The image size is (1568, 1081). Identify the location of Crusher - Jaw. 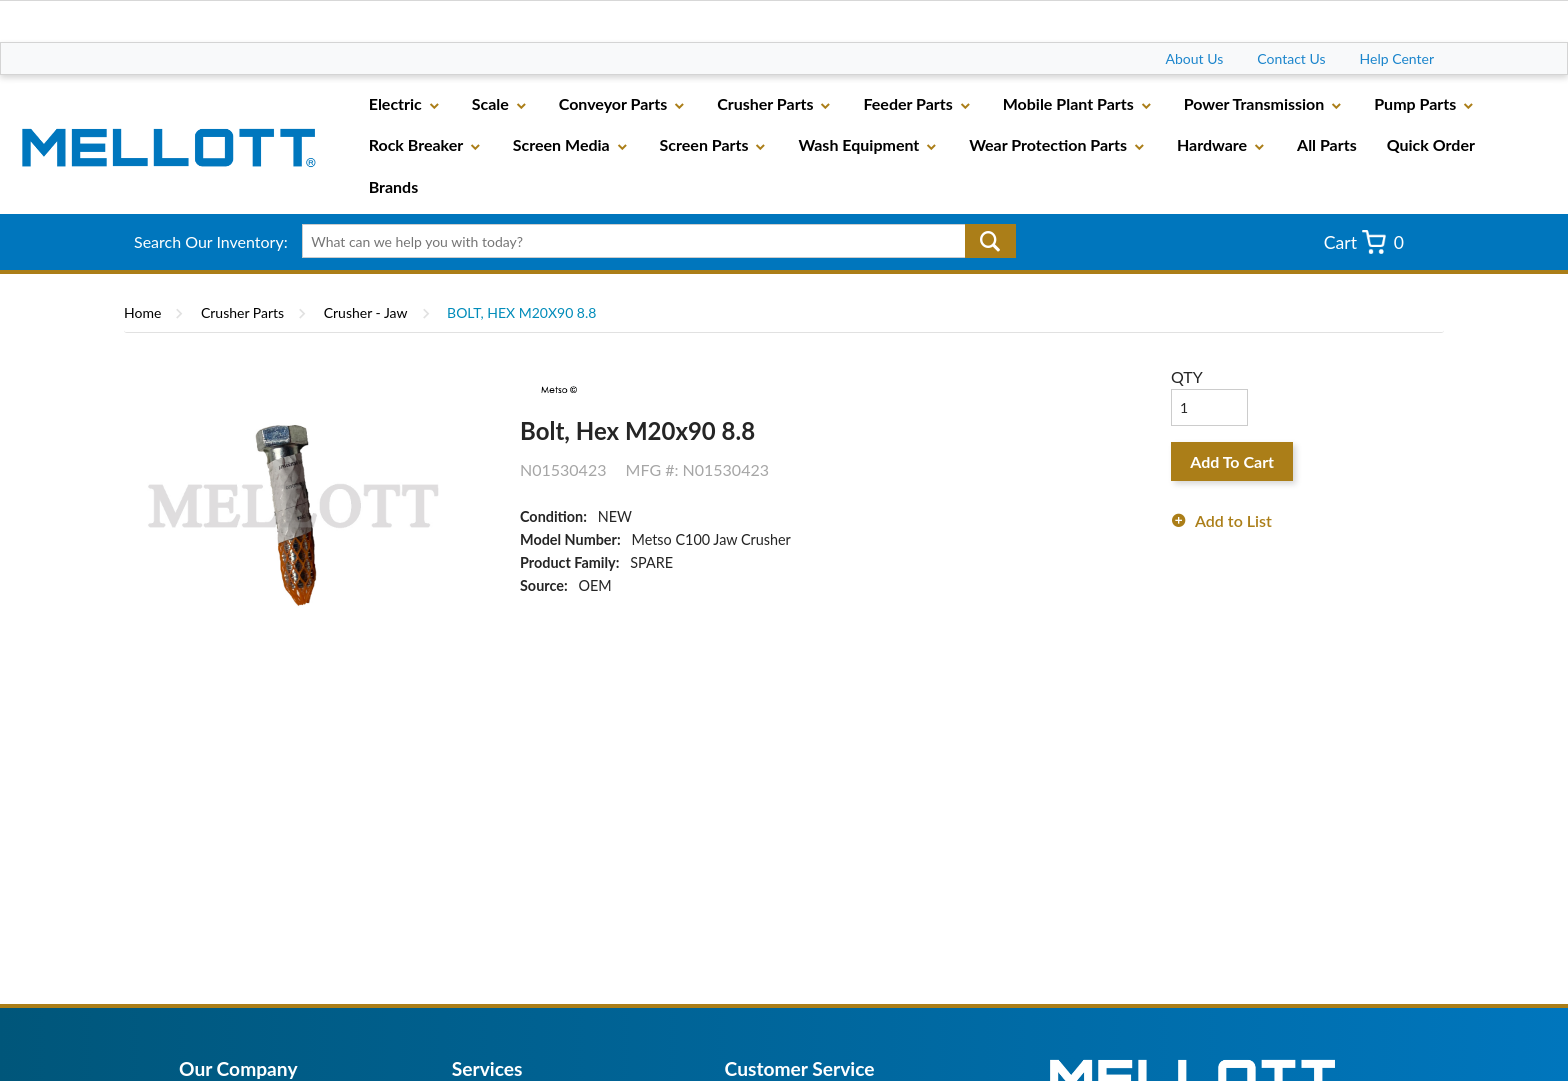
(366, 312).